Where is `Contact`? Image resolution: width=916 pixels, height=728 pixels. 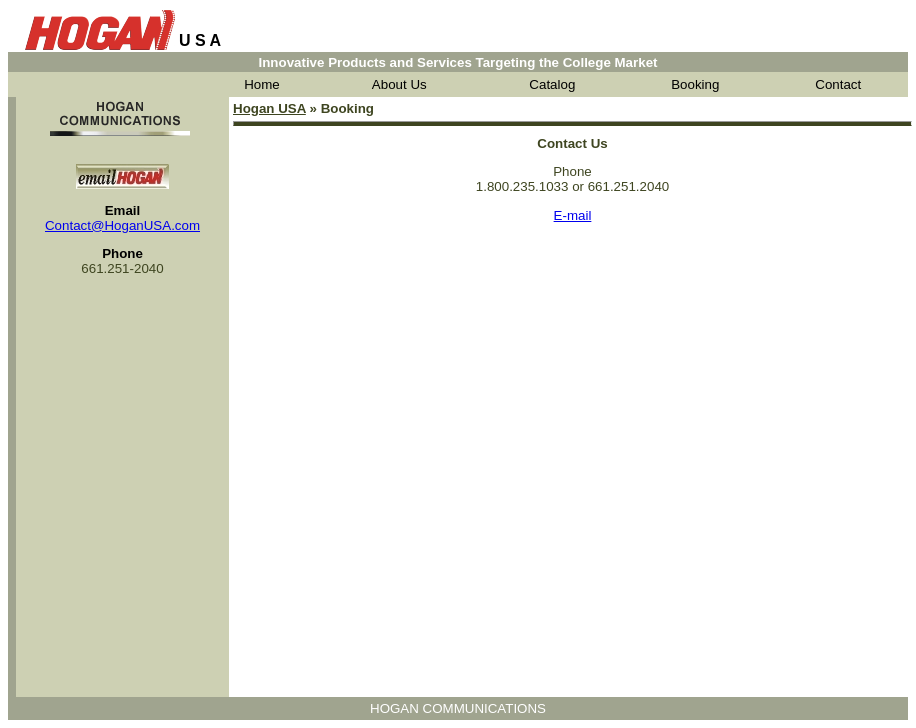 Contact is located at coordinates (838, 84).